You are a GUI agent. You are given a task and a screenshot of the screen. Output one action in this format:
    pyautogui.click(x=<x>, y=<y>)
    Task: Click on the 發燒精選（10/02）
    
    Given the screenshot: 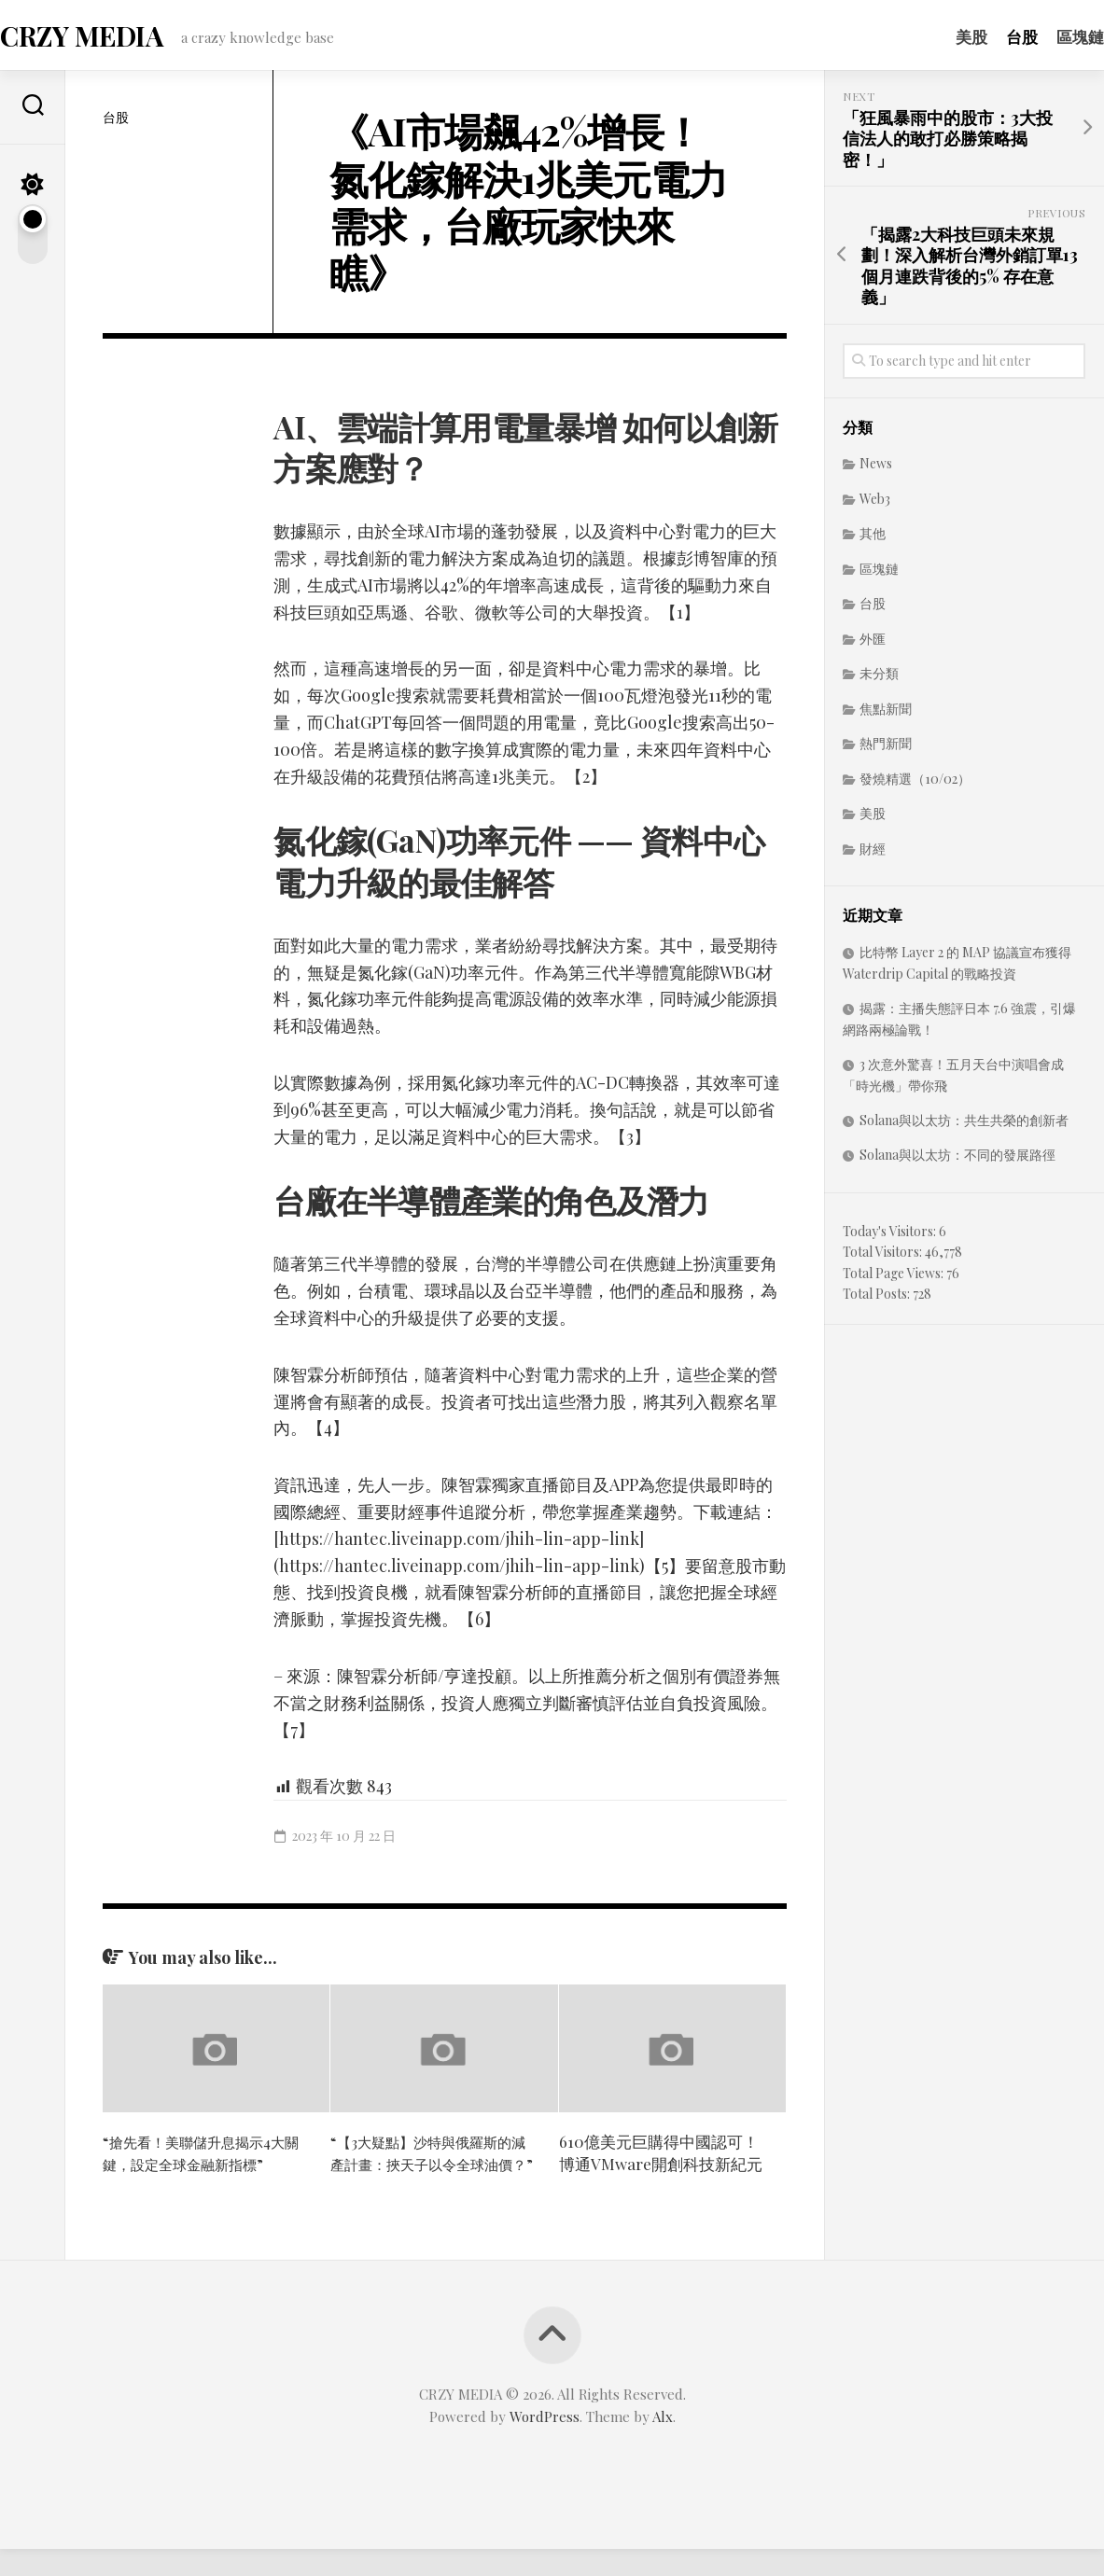 What is the action you would take?
    pyautogui.click(x=915, y=784)
    